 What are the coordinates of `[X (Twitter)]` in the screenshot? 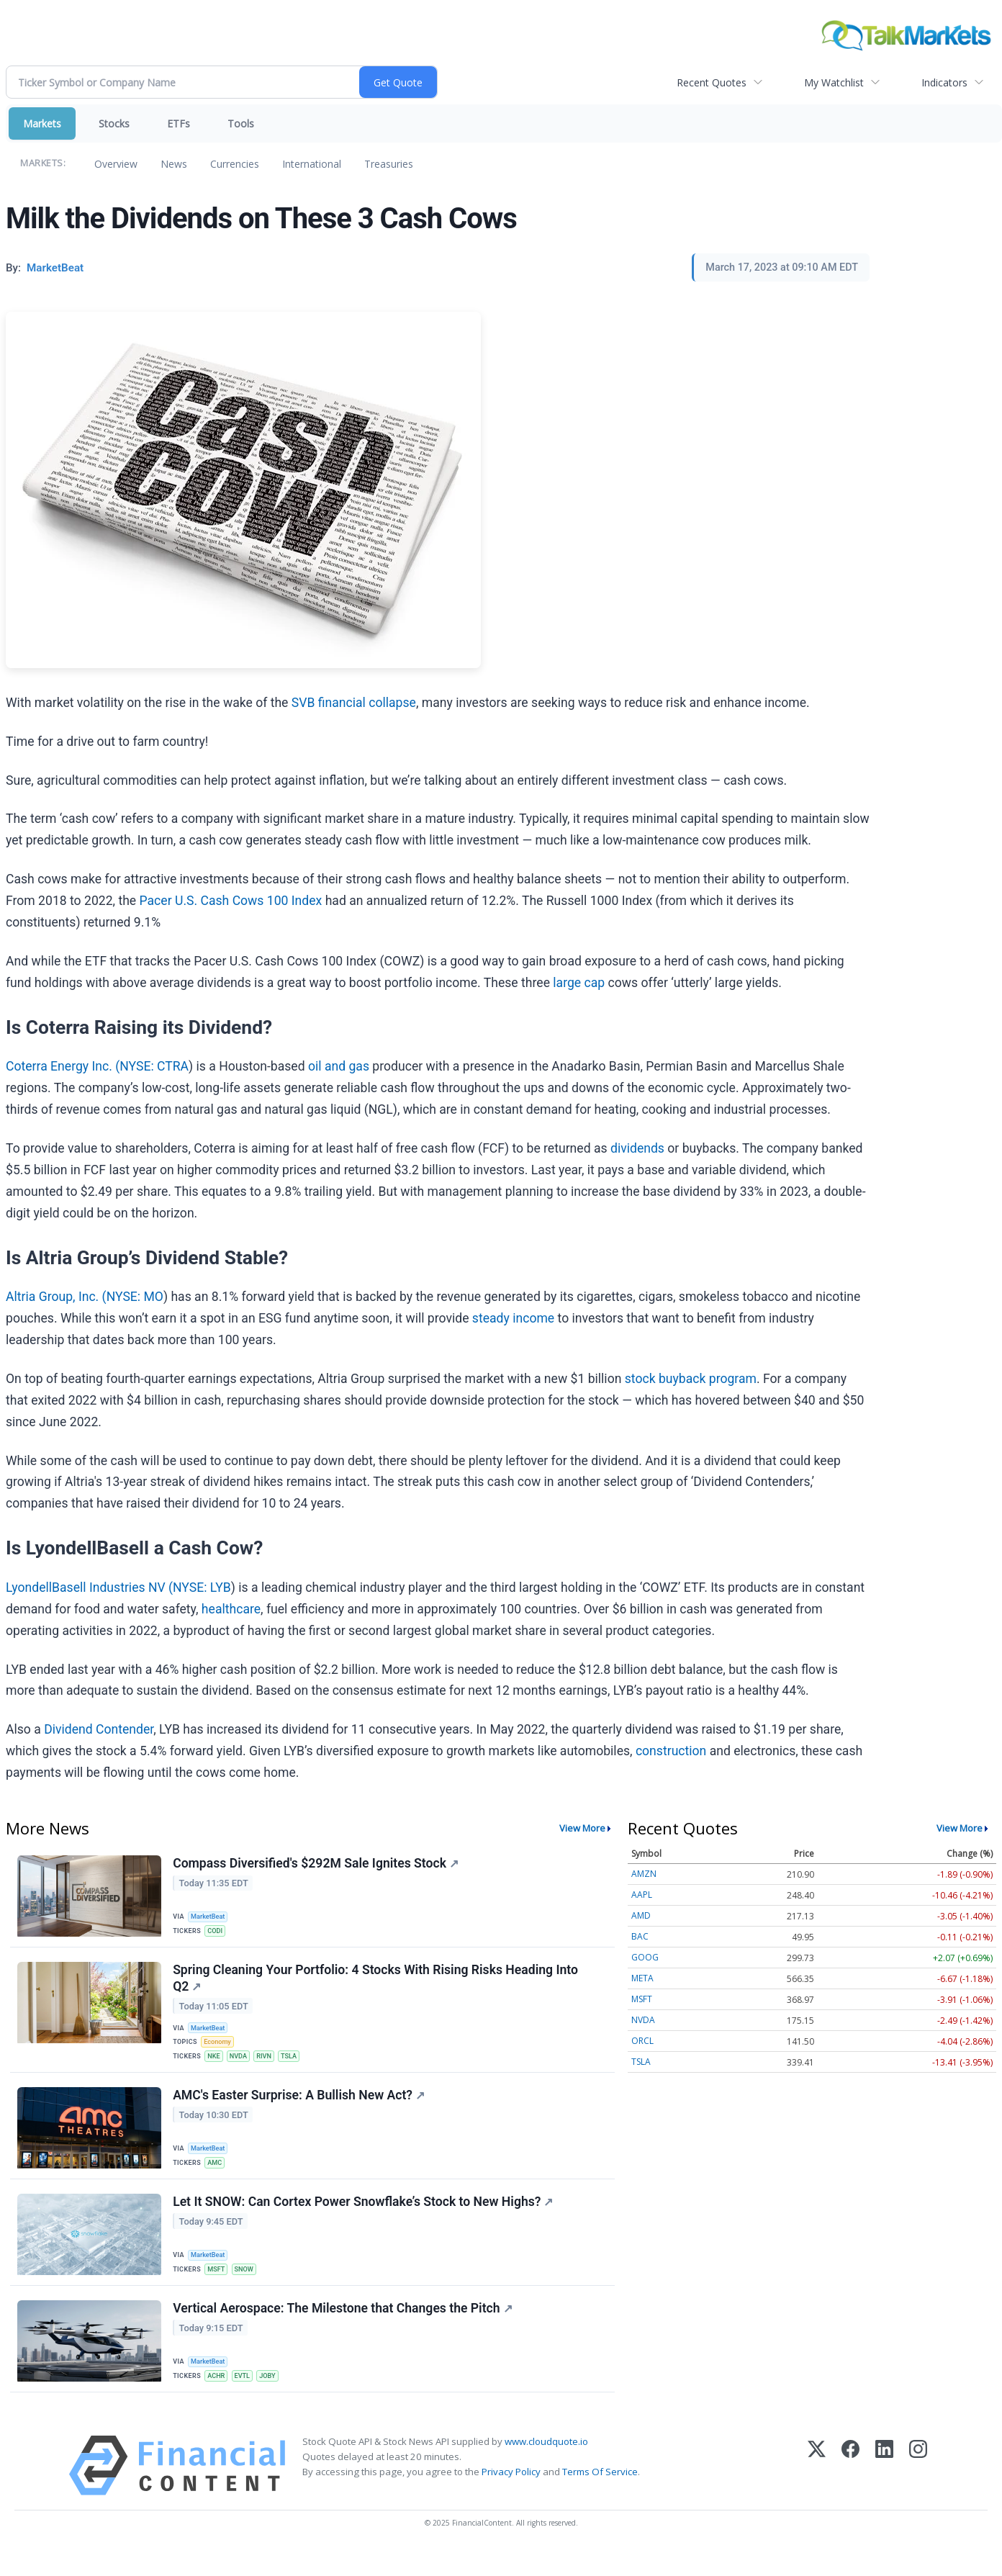 It's located at (816, 2490).